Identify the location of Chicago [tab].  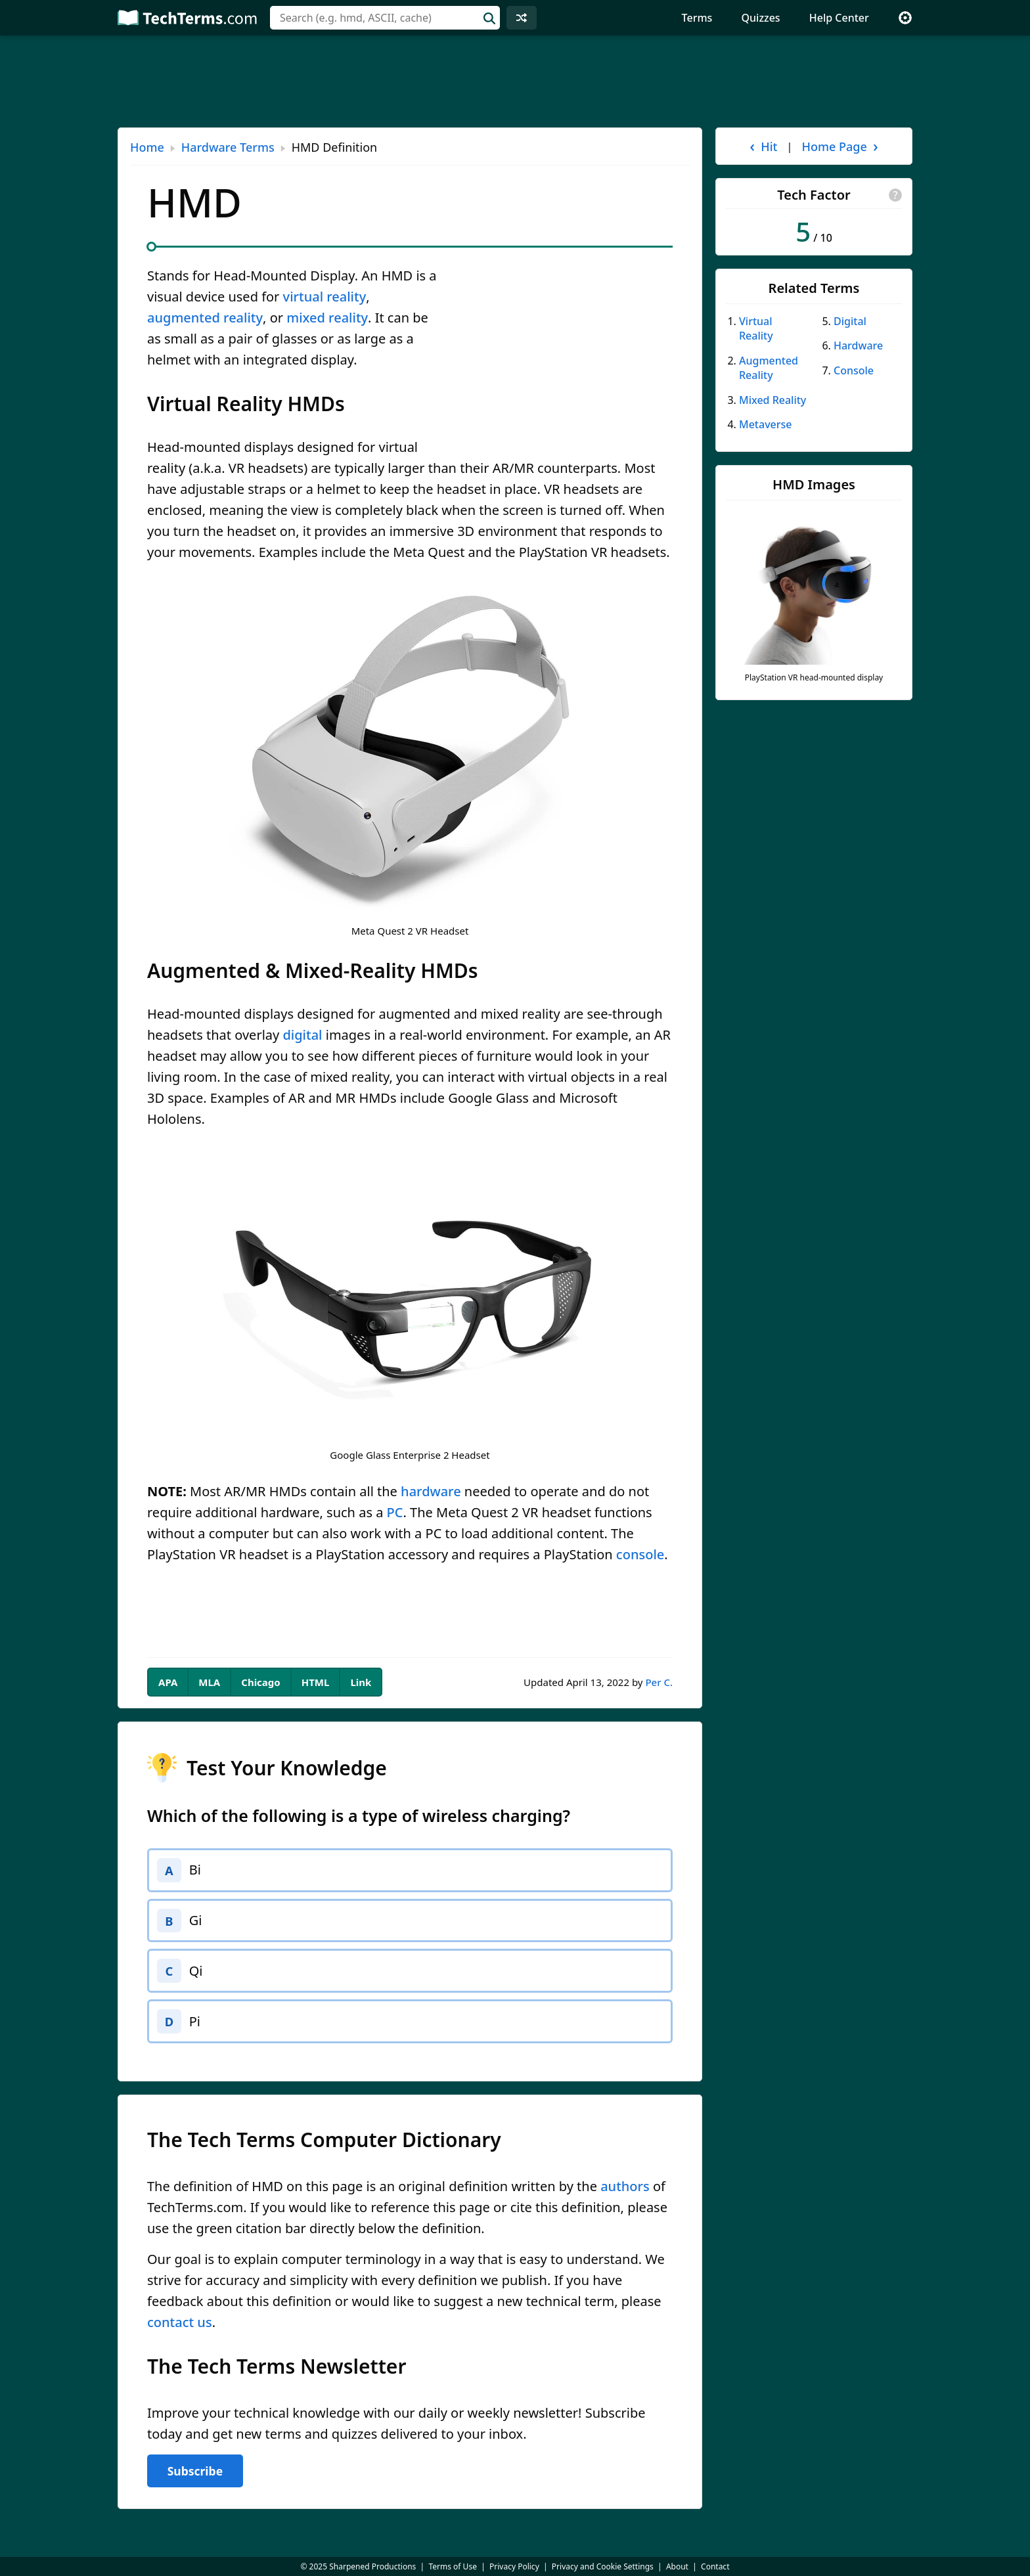
(260, 1682).